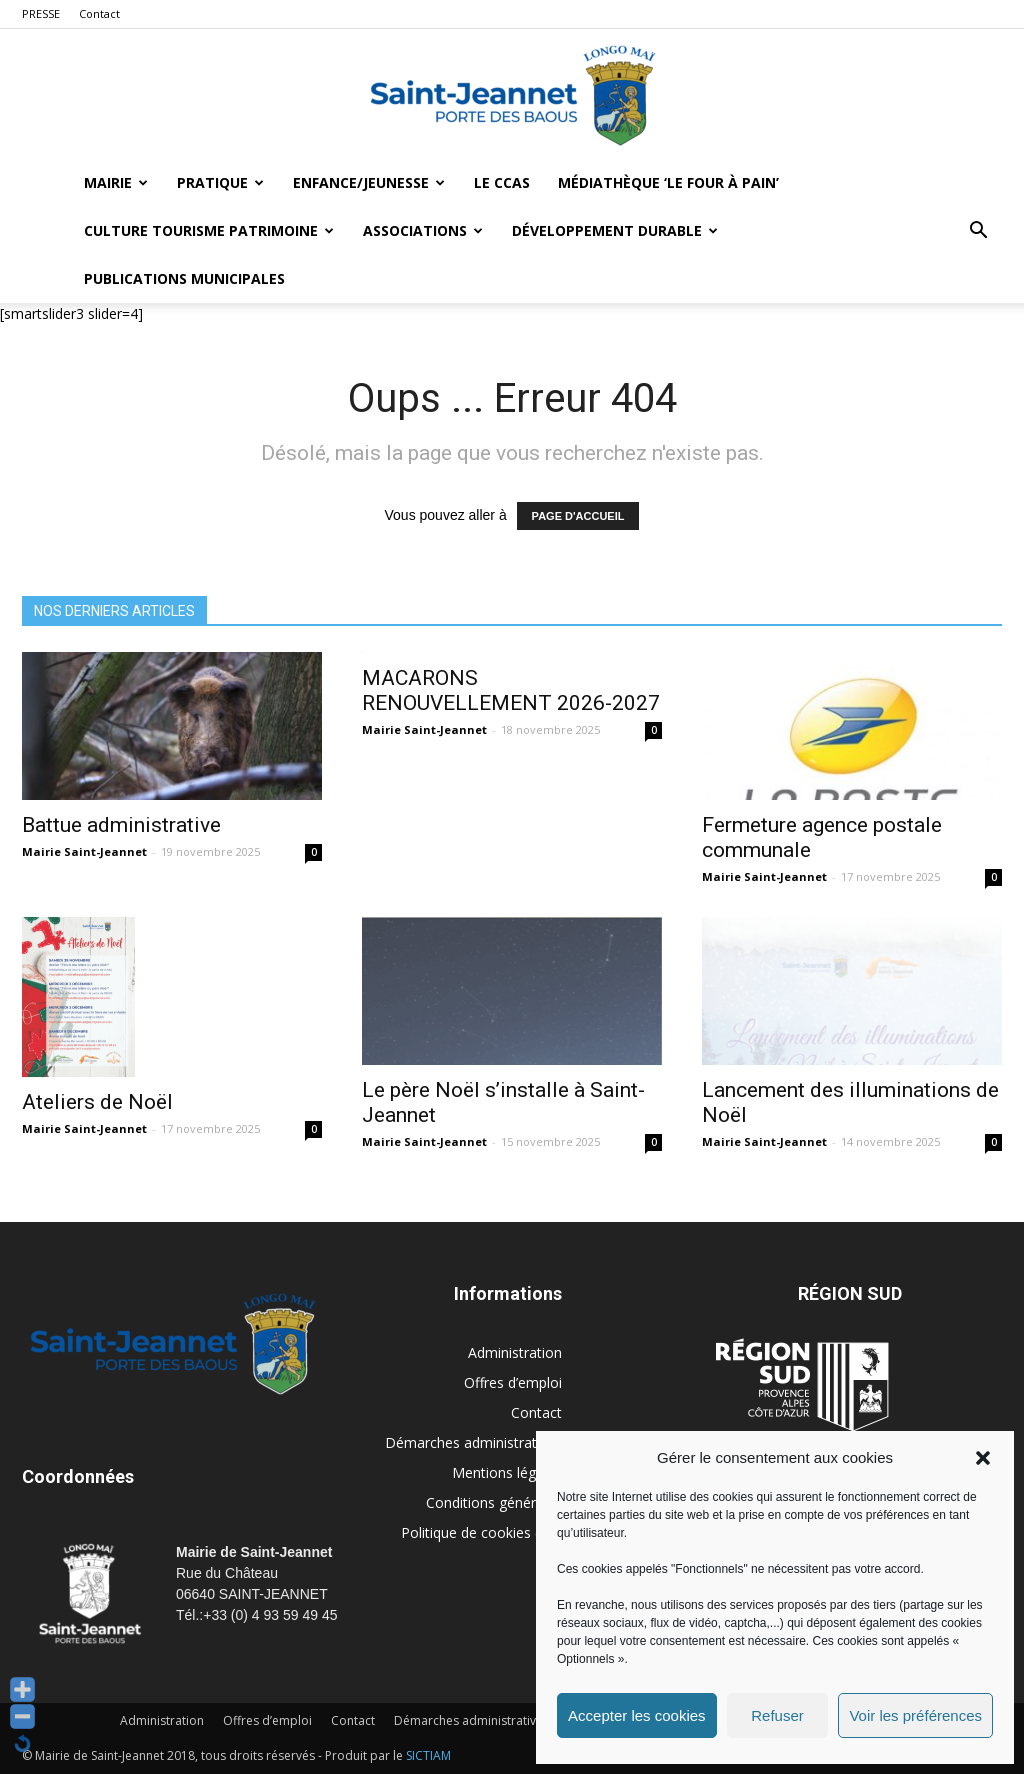  I want to click on Offres d’emploi, so click(513, 1382).